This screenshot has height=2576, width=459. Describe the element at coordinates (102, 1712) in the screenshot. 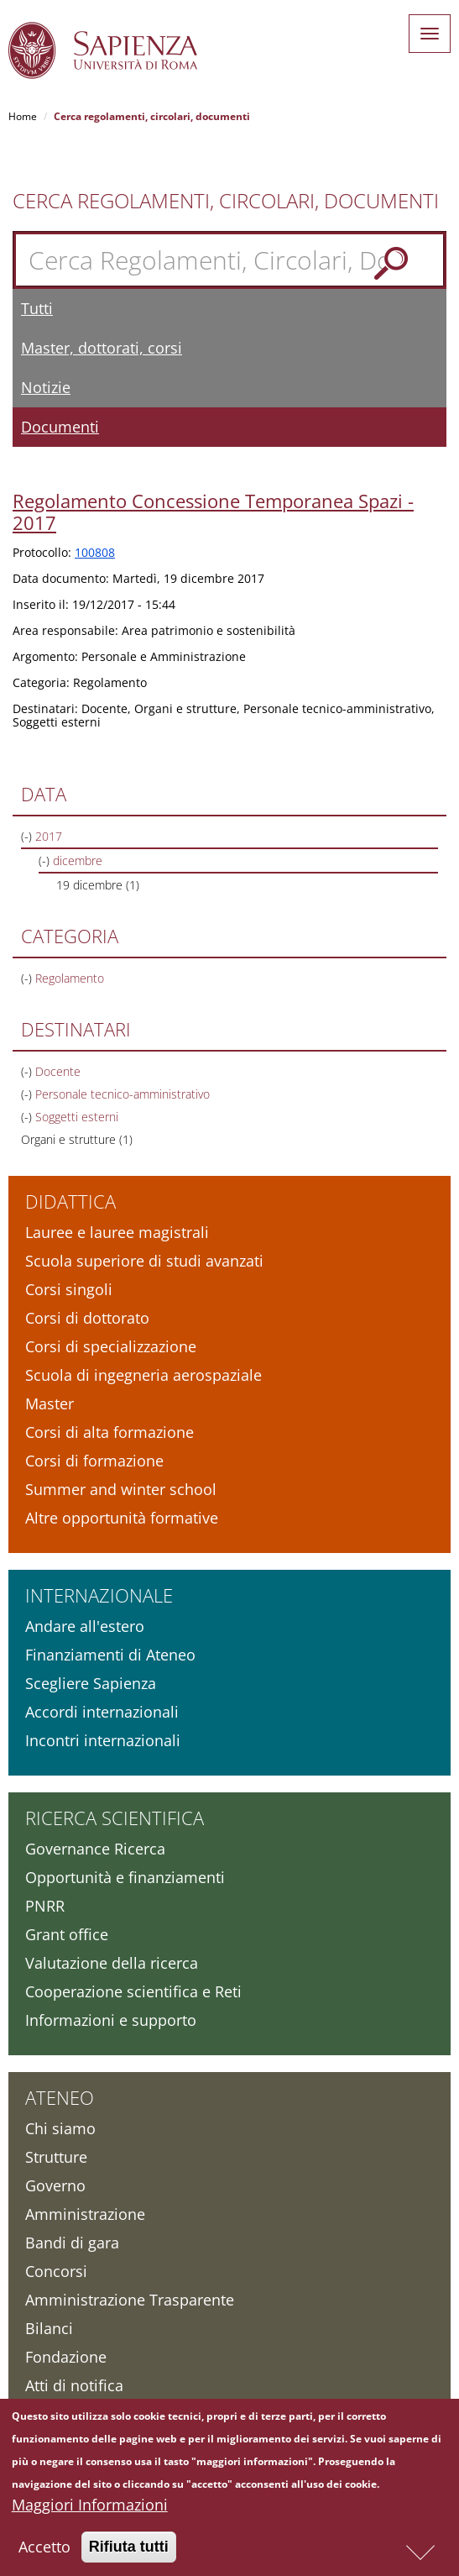

I see `Accordi internazionali` at that location.